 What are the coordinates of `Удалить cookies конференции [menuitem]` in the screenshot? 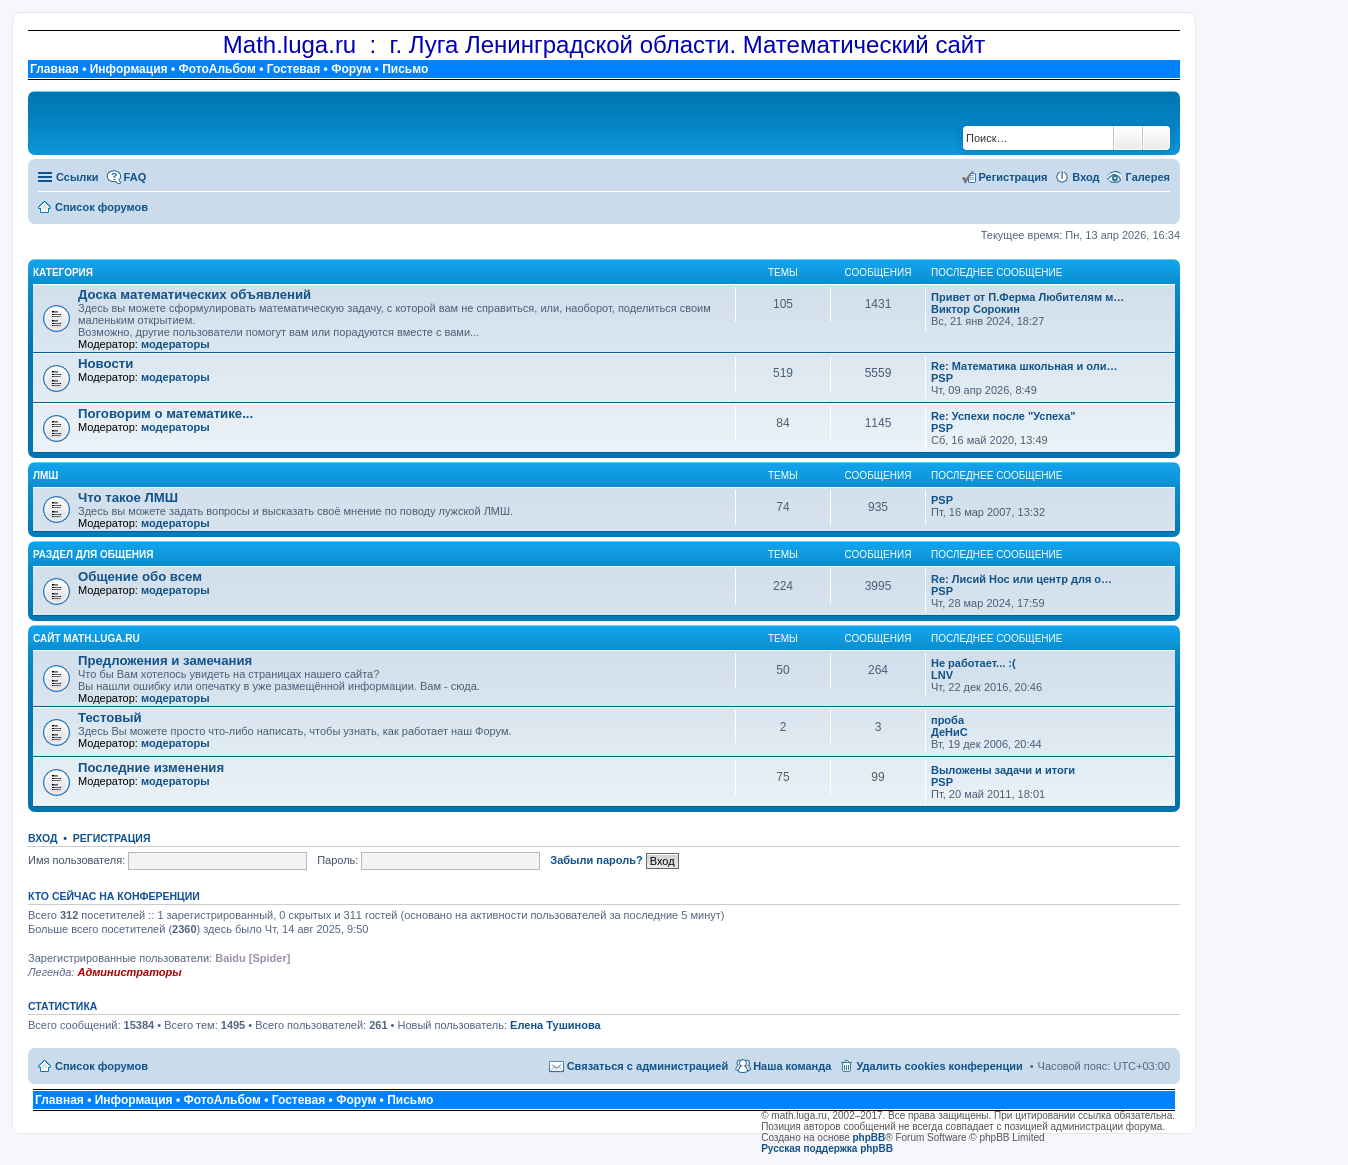 It's located at (939, 1066).